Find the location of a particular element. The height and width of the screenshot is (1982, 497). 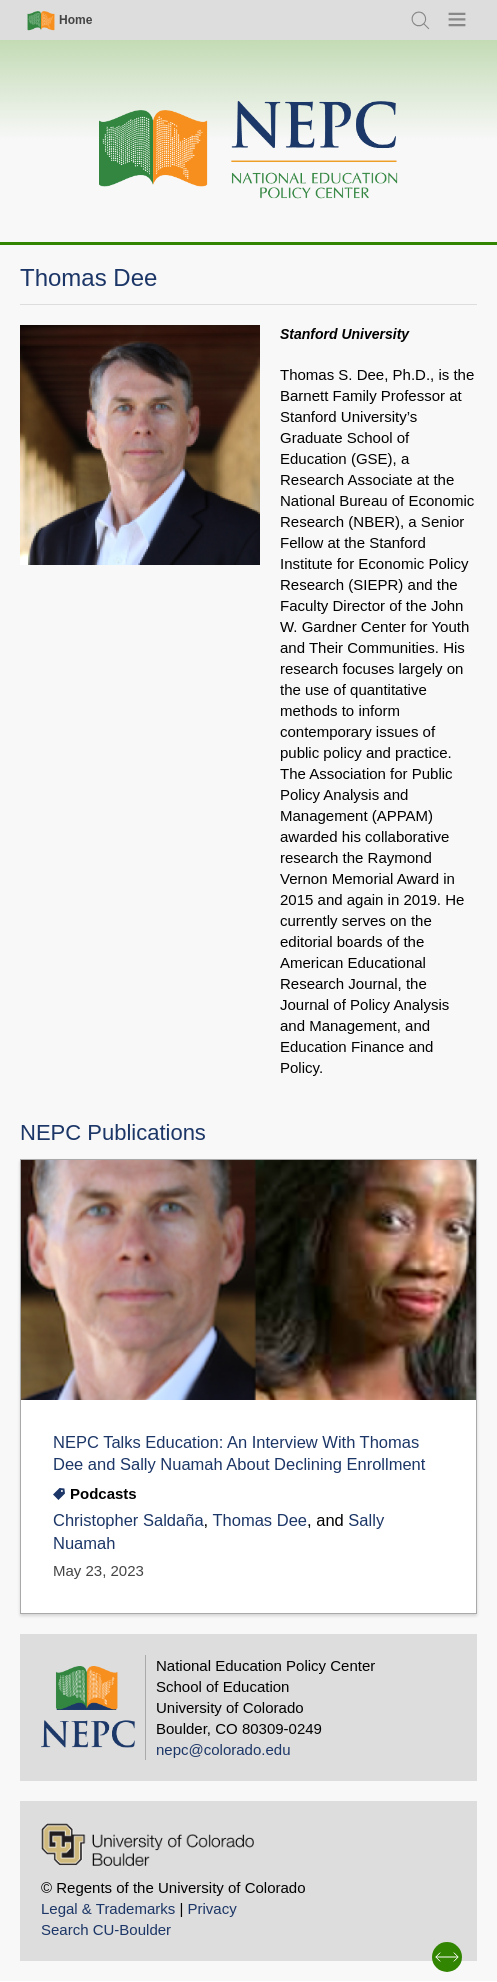

[Home] is located at coordinates (249, 150).